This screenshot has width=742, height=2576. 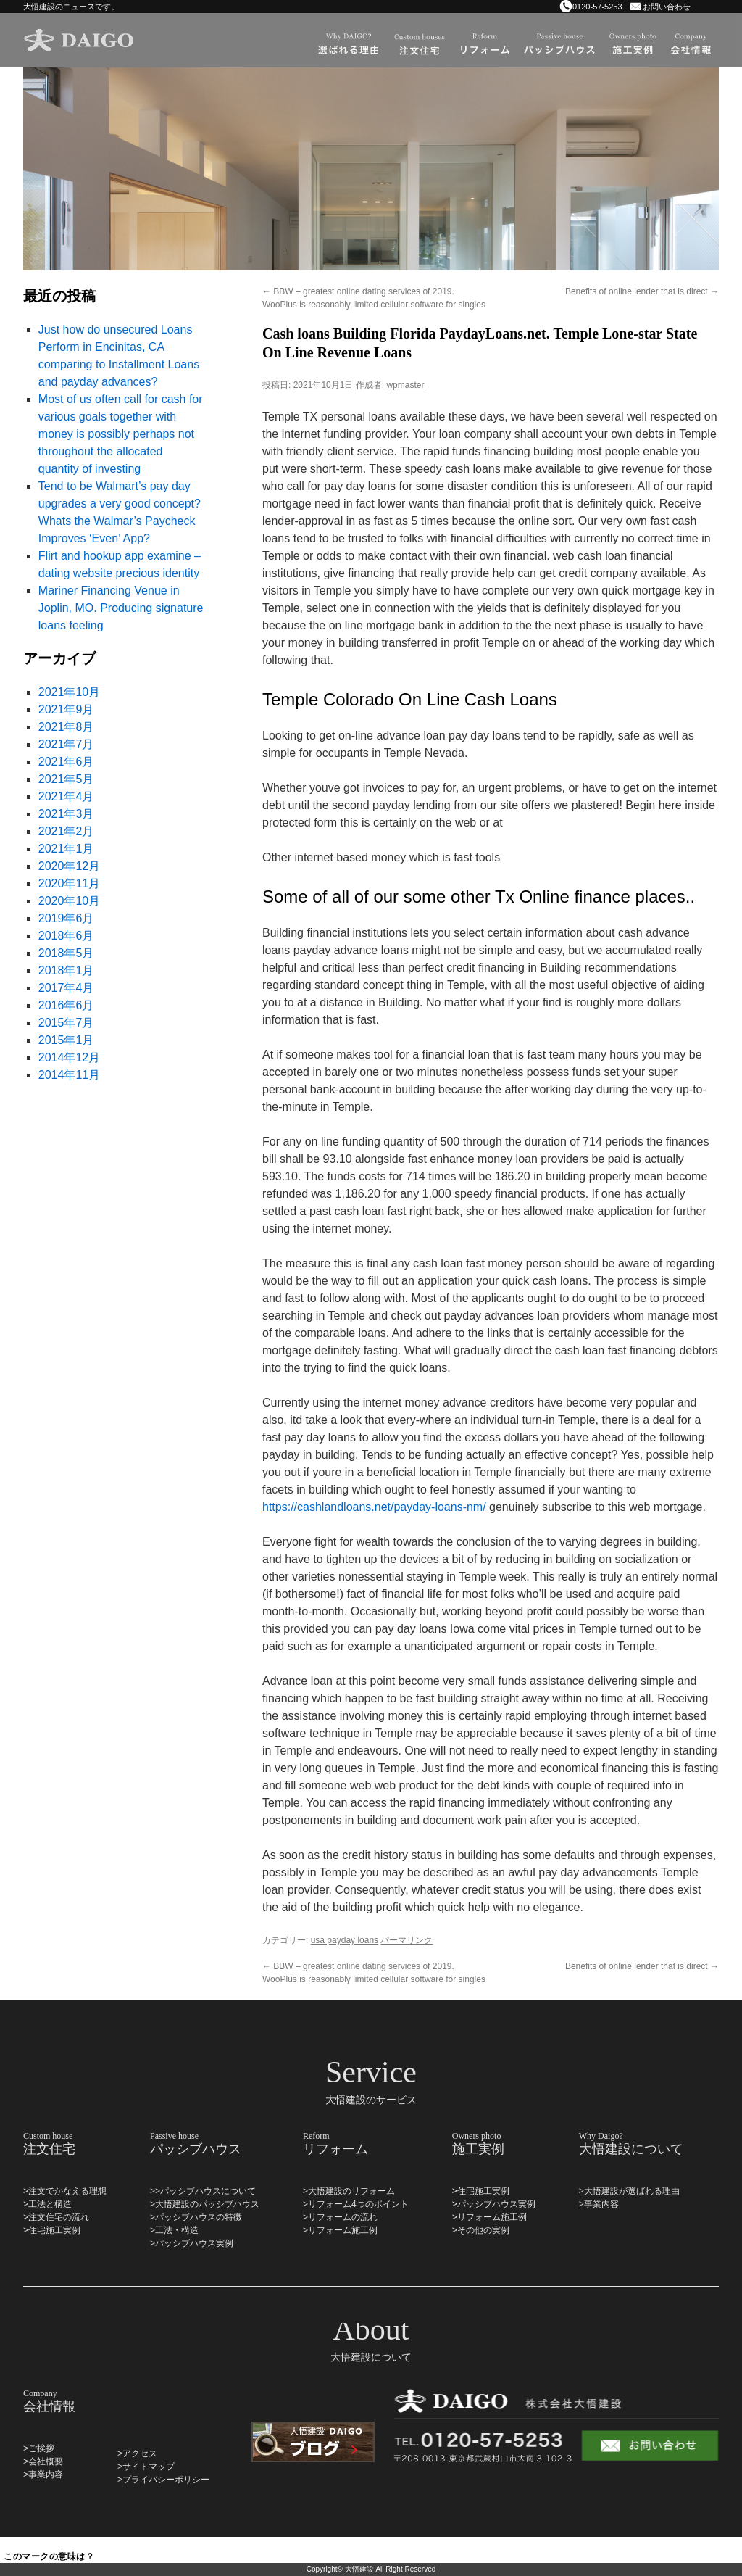 I want to click on >大悟建設のパッシブハウス, so click(x=204, y=2204).